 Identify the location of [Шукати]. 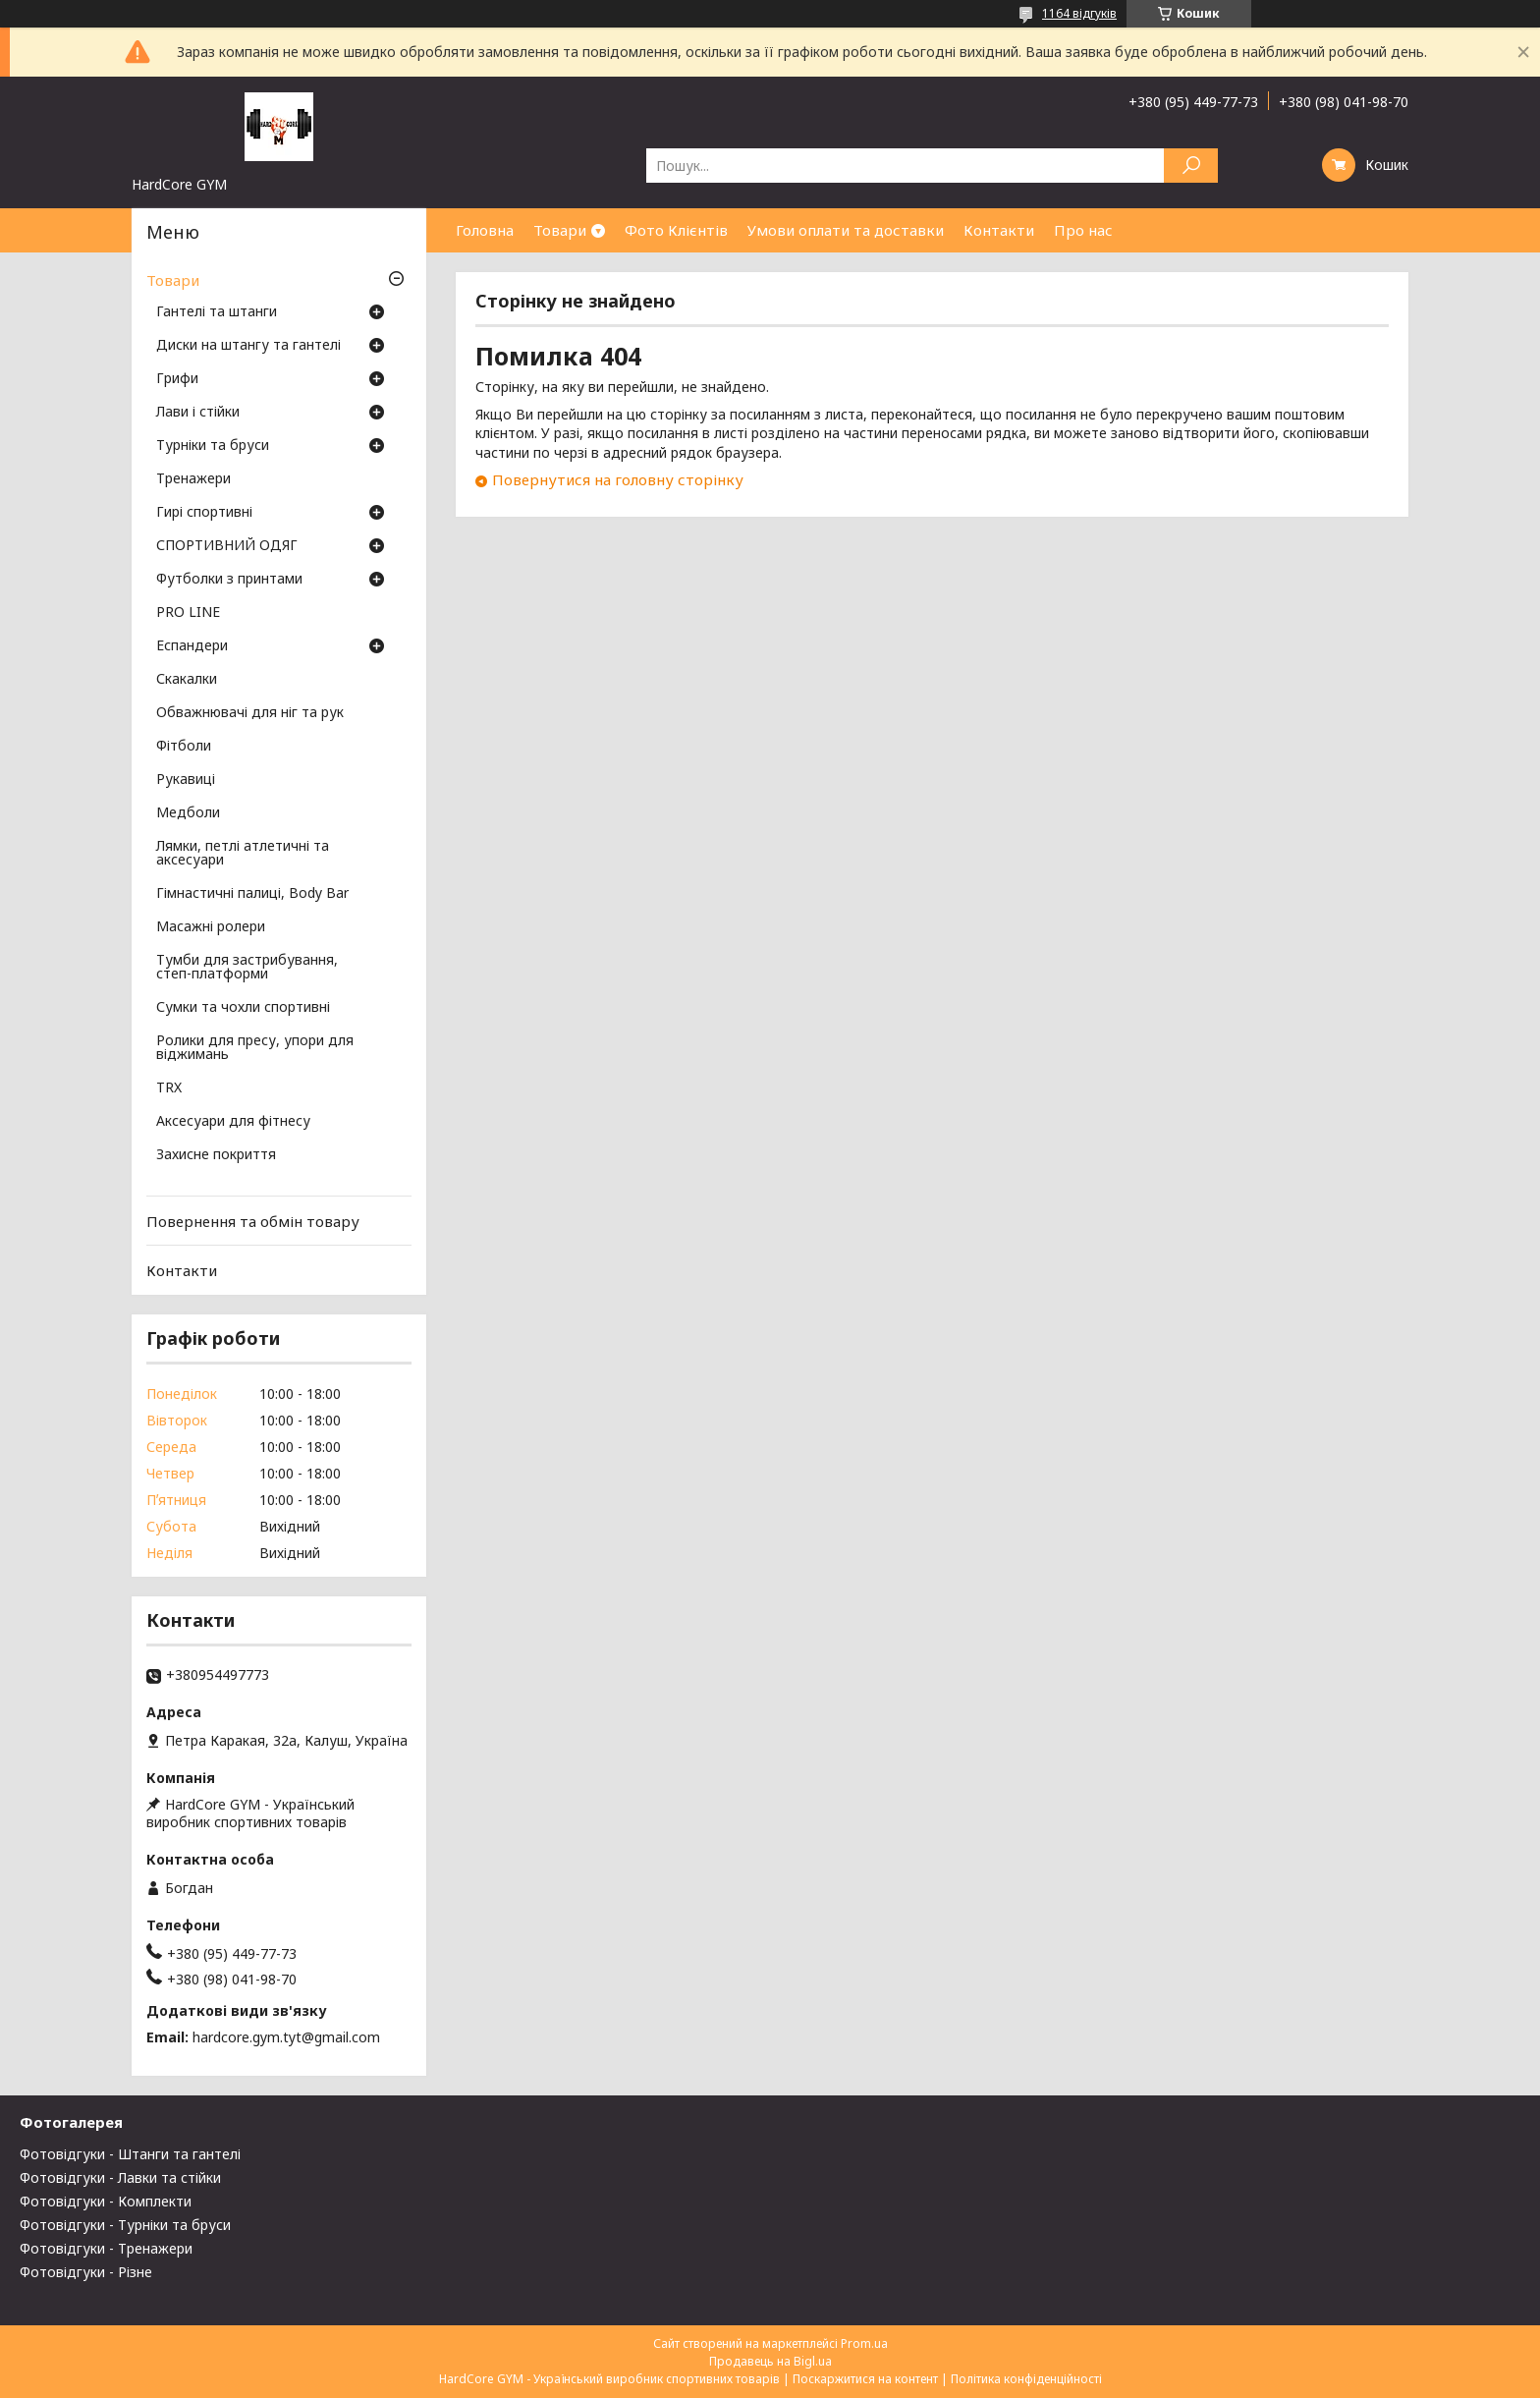
(1191, 165).